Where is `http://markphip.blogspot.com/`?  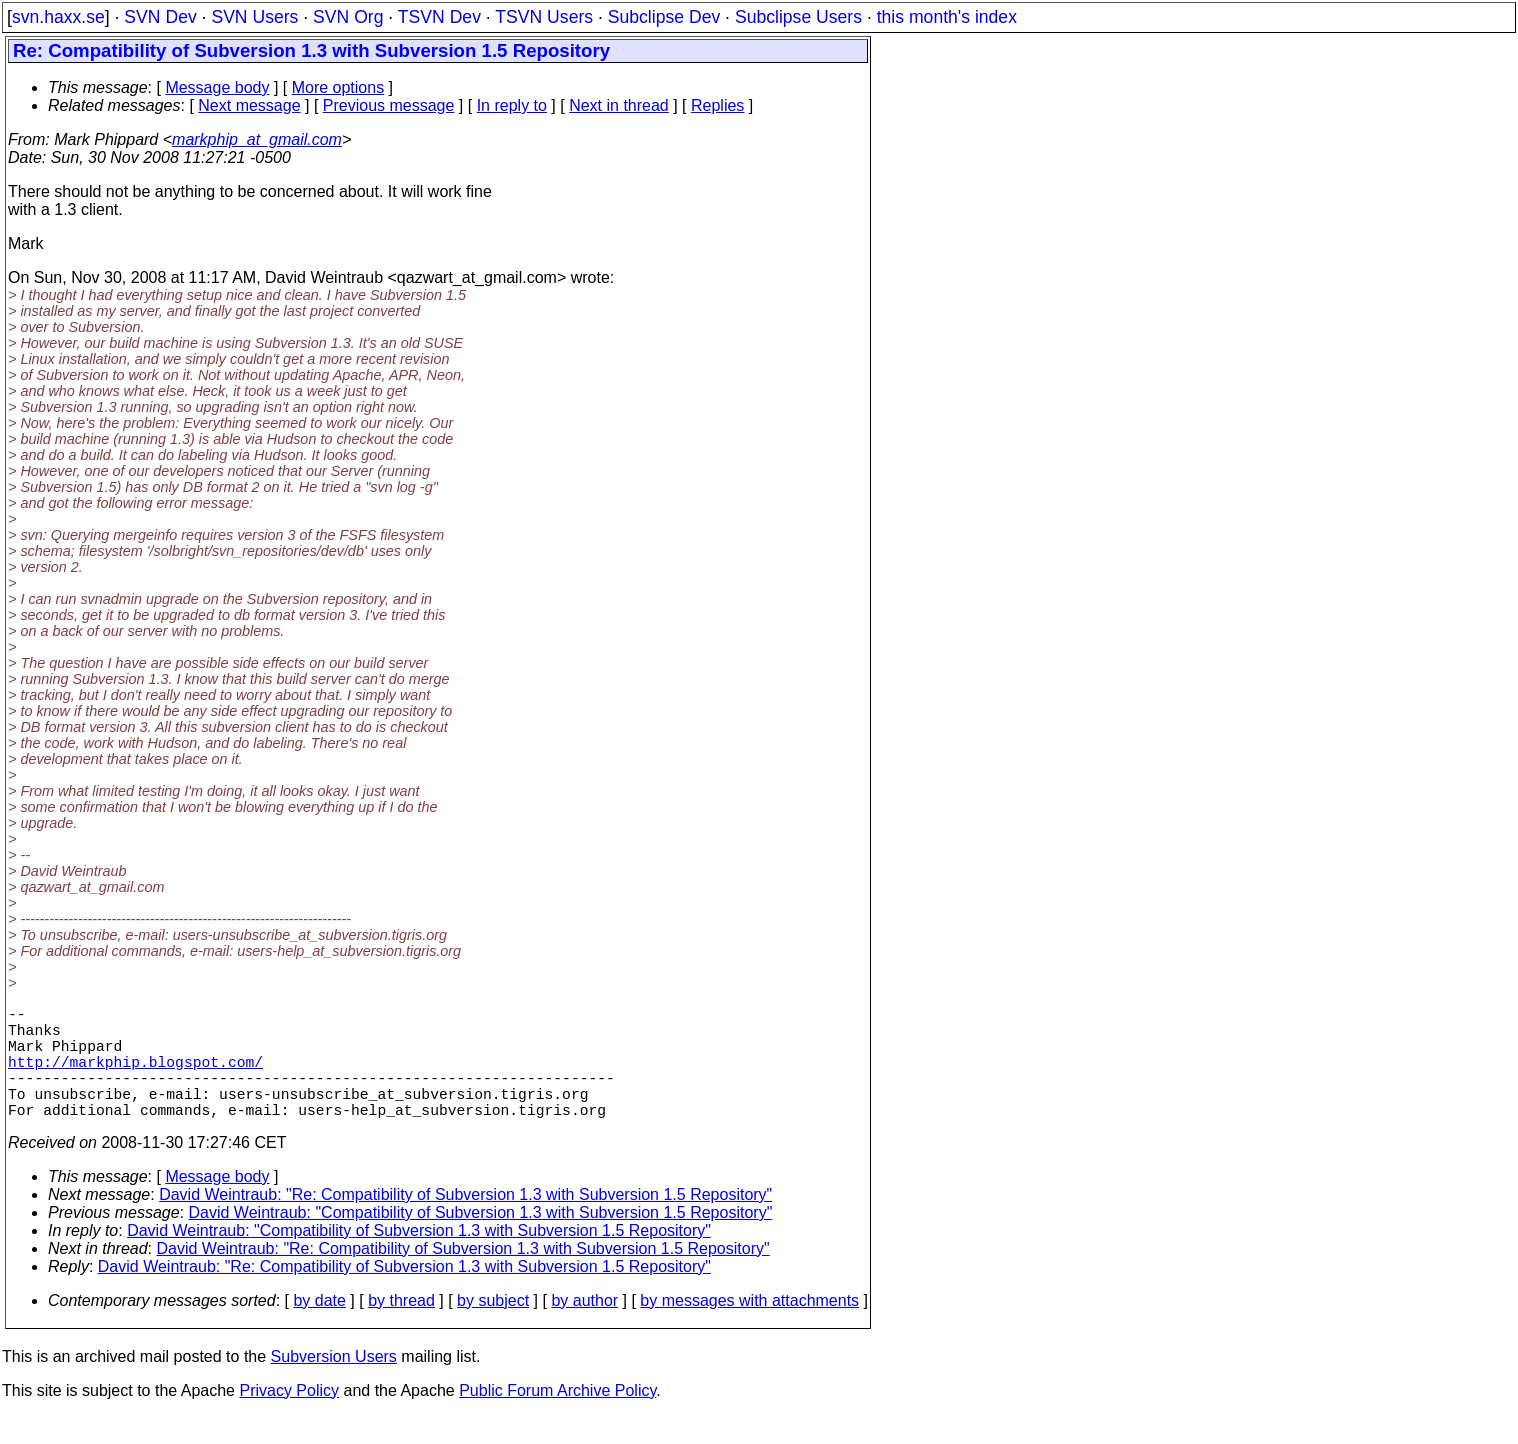 http://markphip.blogspot.com/ is located at coordinates (135, 1077).